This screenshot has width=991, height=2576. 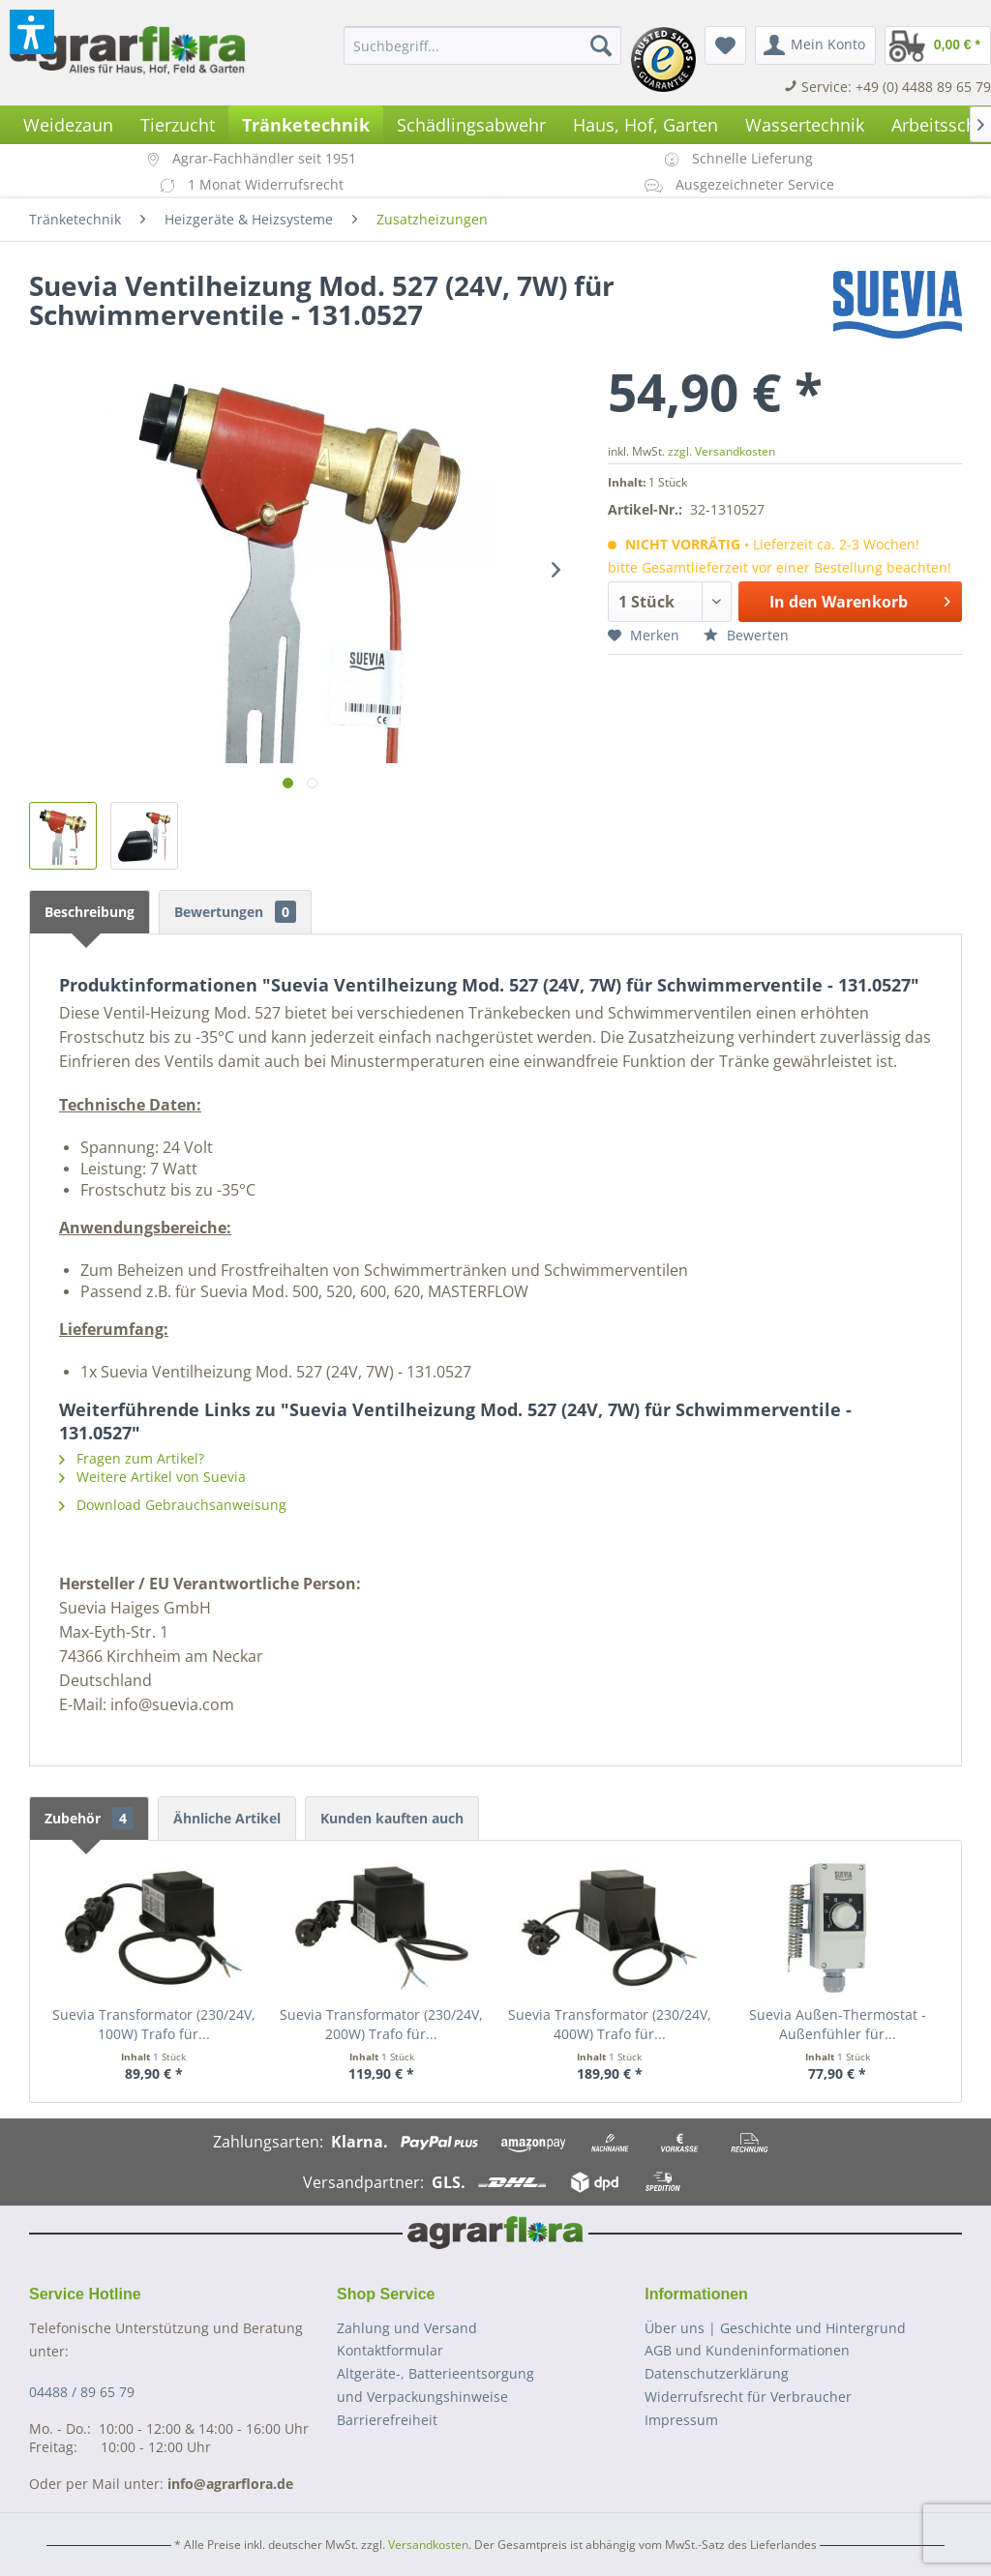 I want to click on Widerrufsrecht für Verbraucher, so click(x=748, y=2396).